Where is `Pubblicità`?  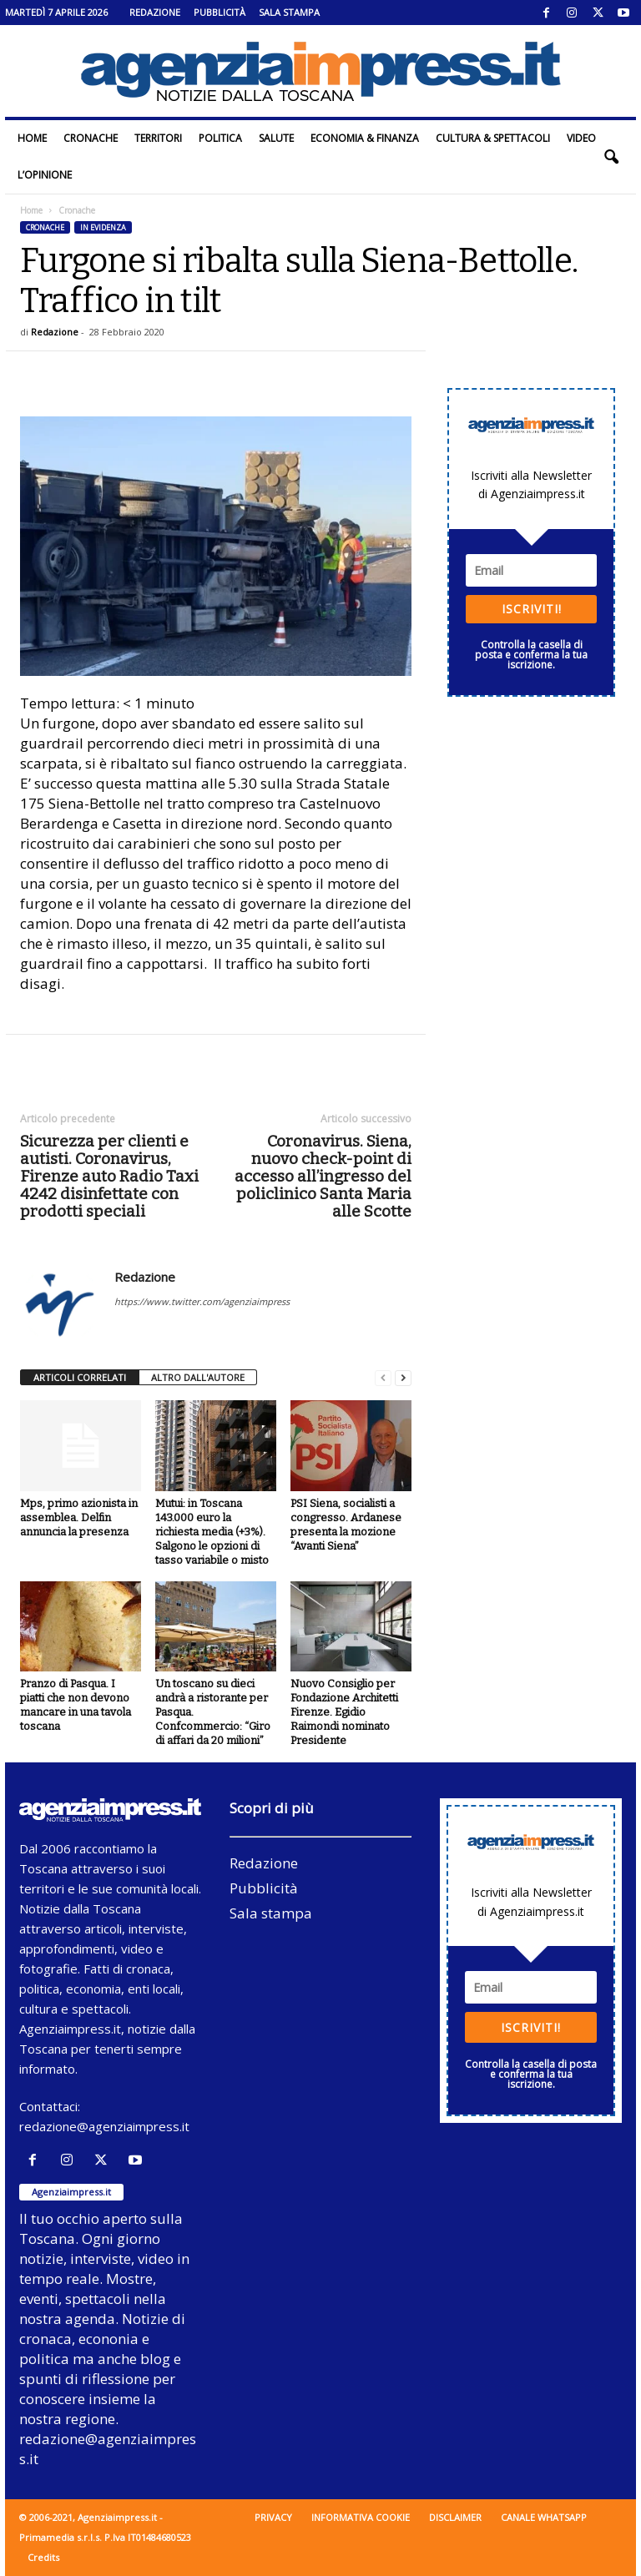
Pubblicità is located at coordinates (219, 12).